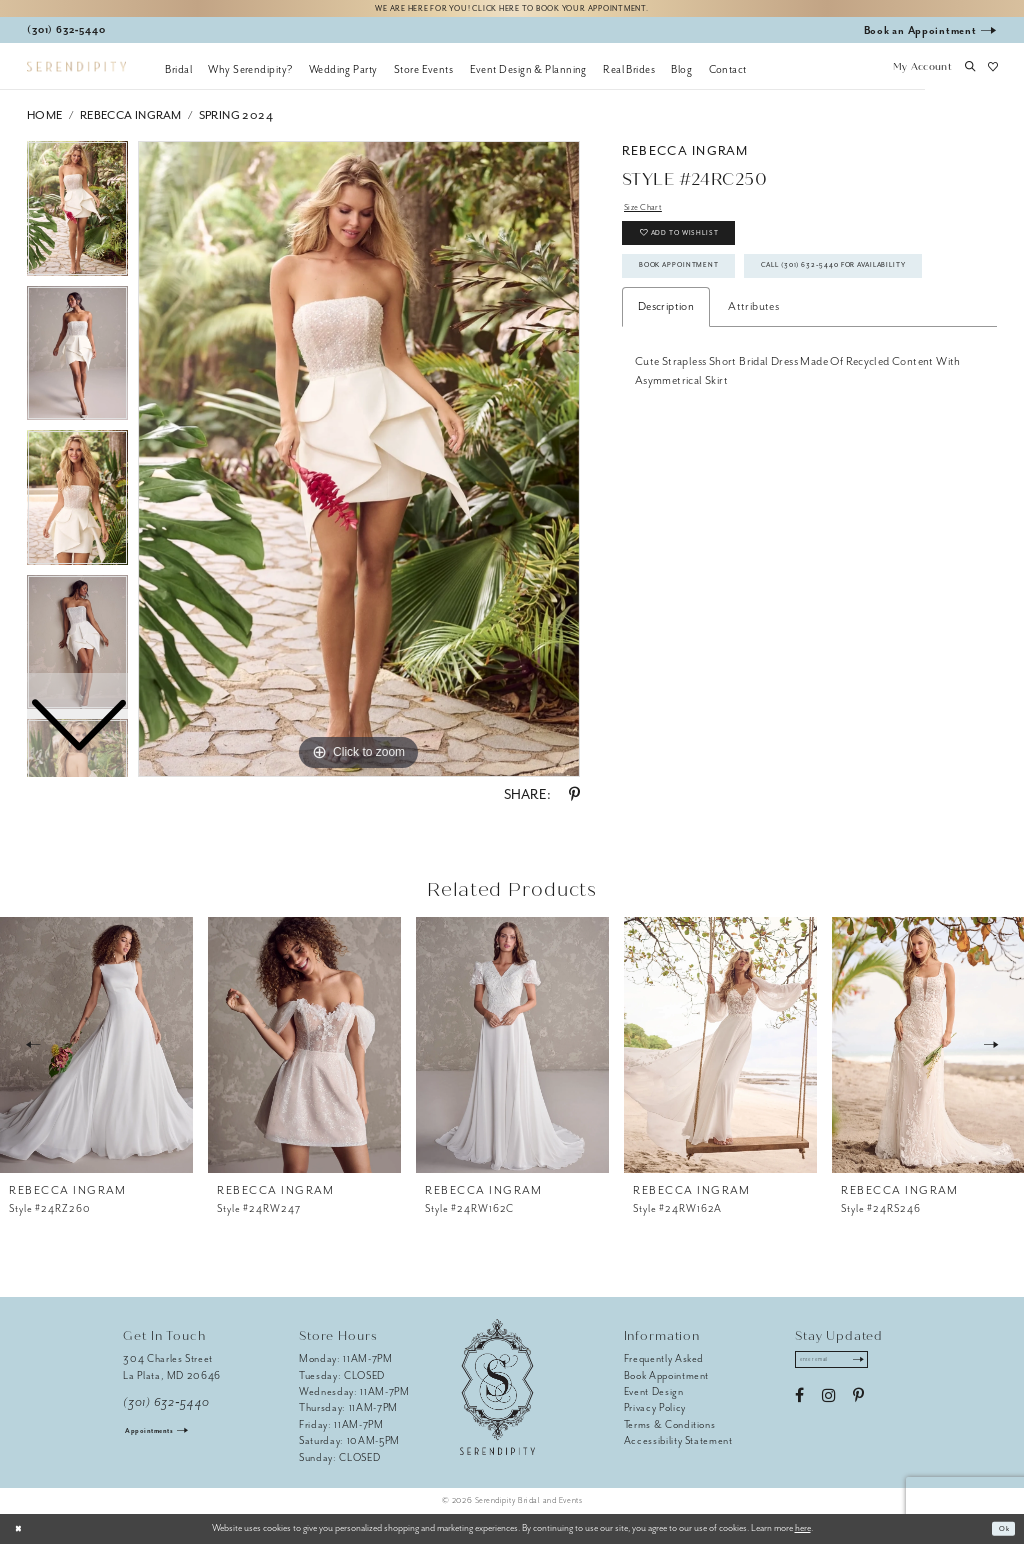  What do you see at coordinates (131, 121) in the screenshot?
I see `Rebecca Ingram` at bounding box center [131, 121].